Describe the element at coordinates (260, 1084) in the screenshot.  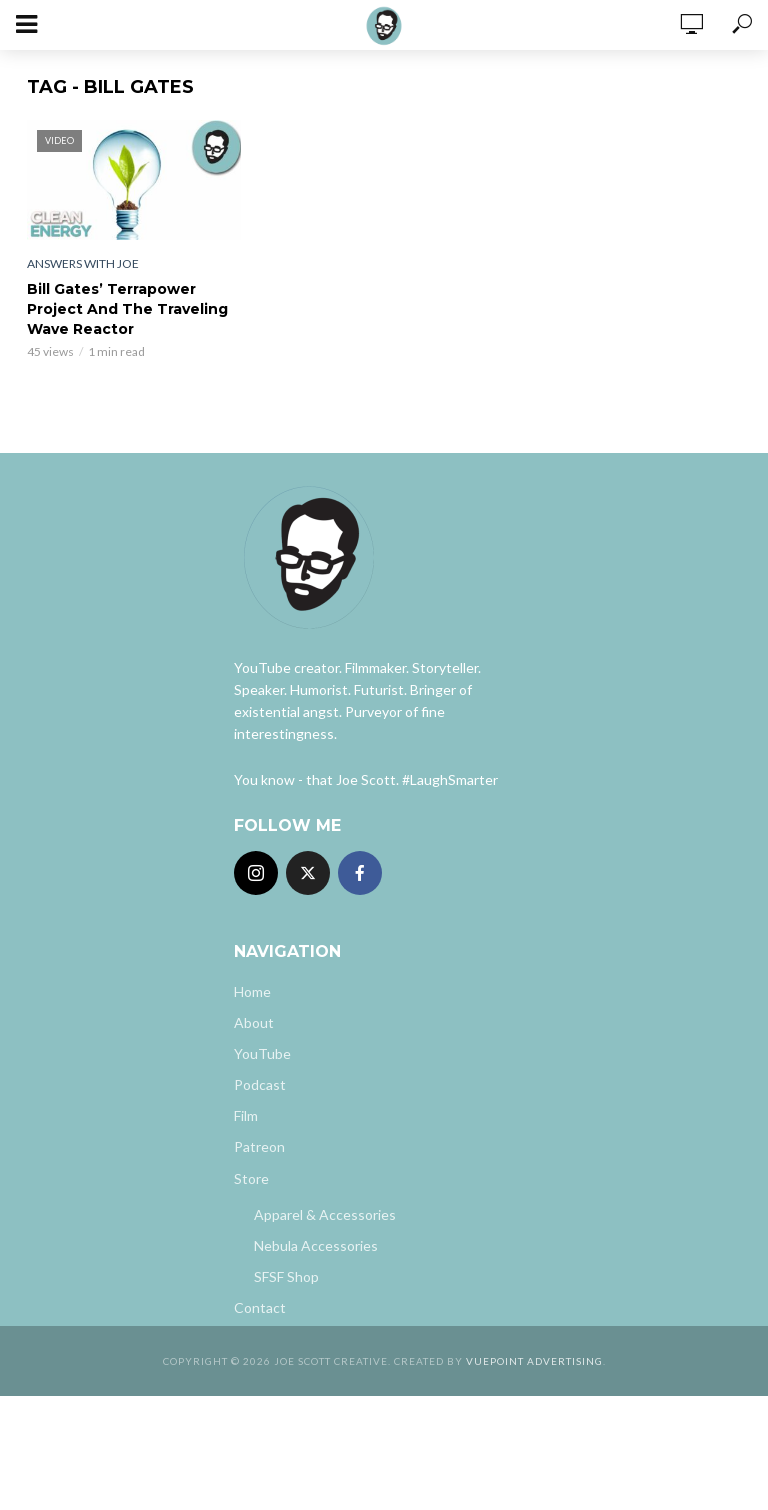
I see `Podcast` at that location.